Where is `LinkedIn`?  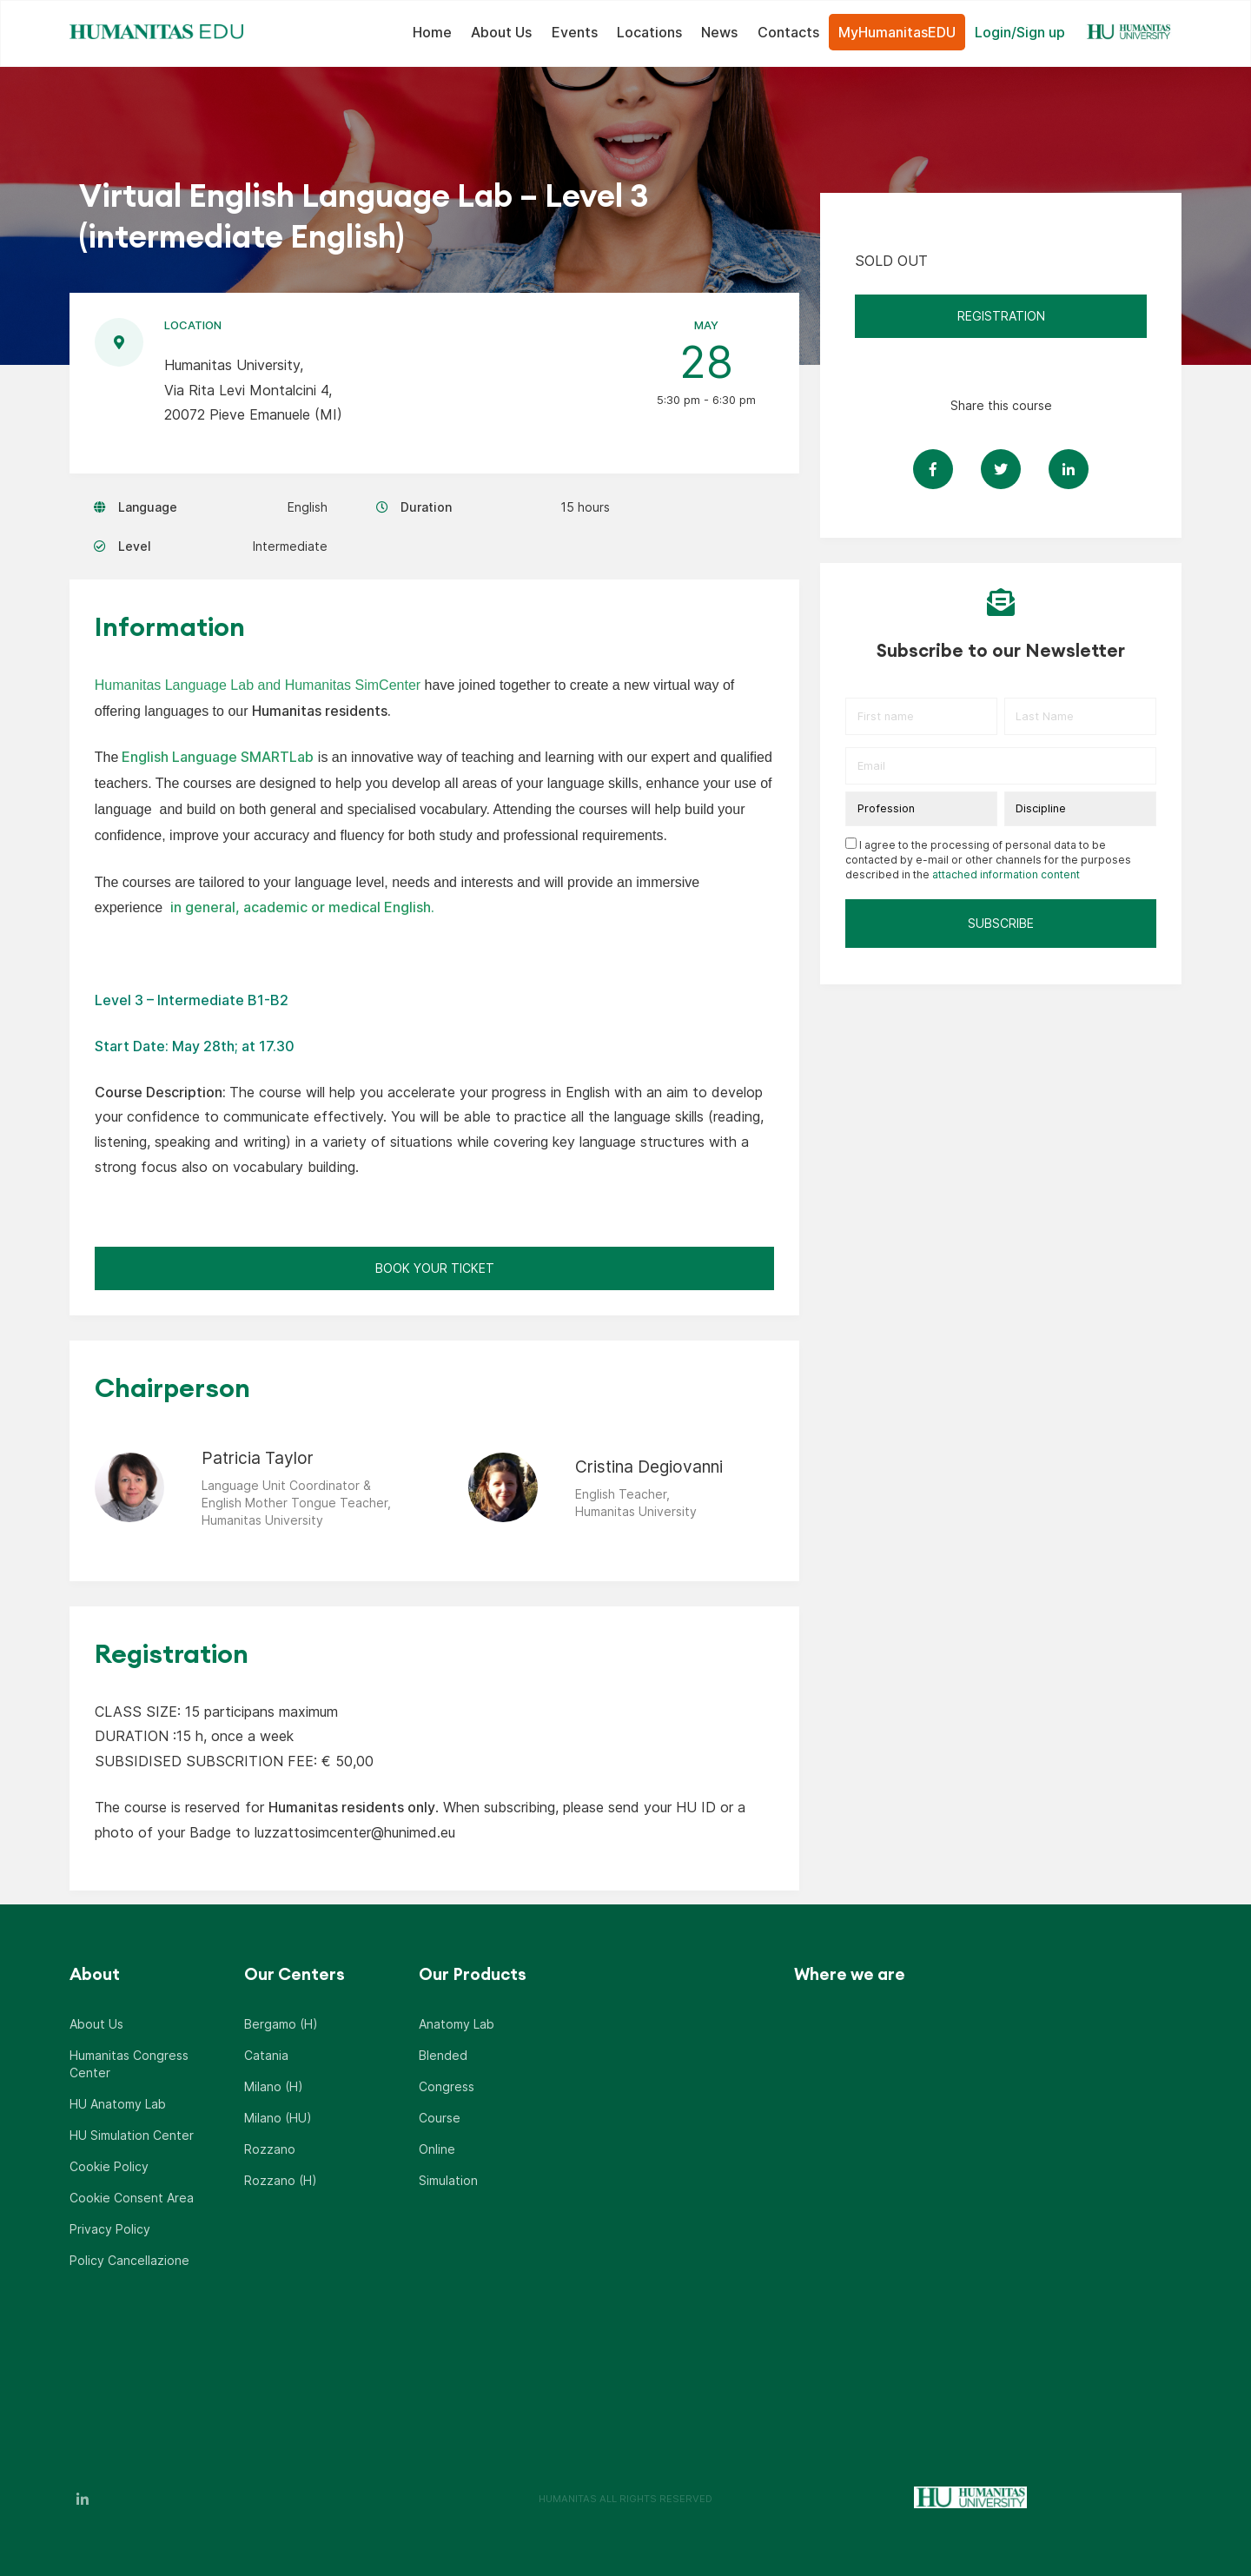
LinkedIn is located at coordinates (83, 2498).